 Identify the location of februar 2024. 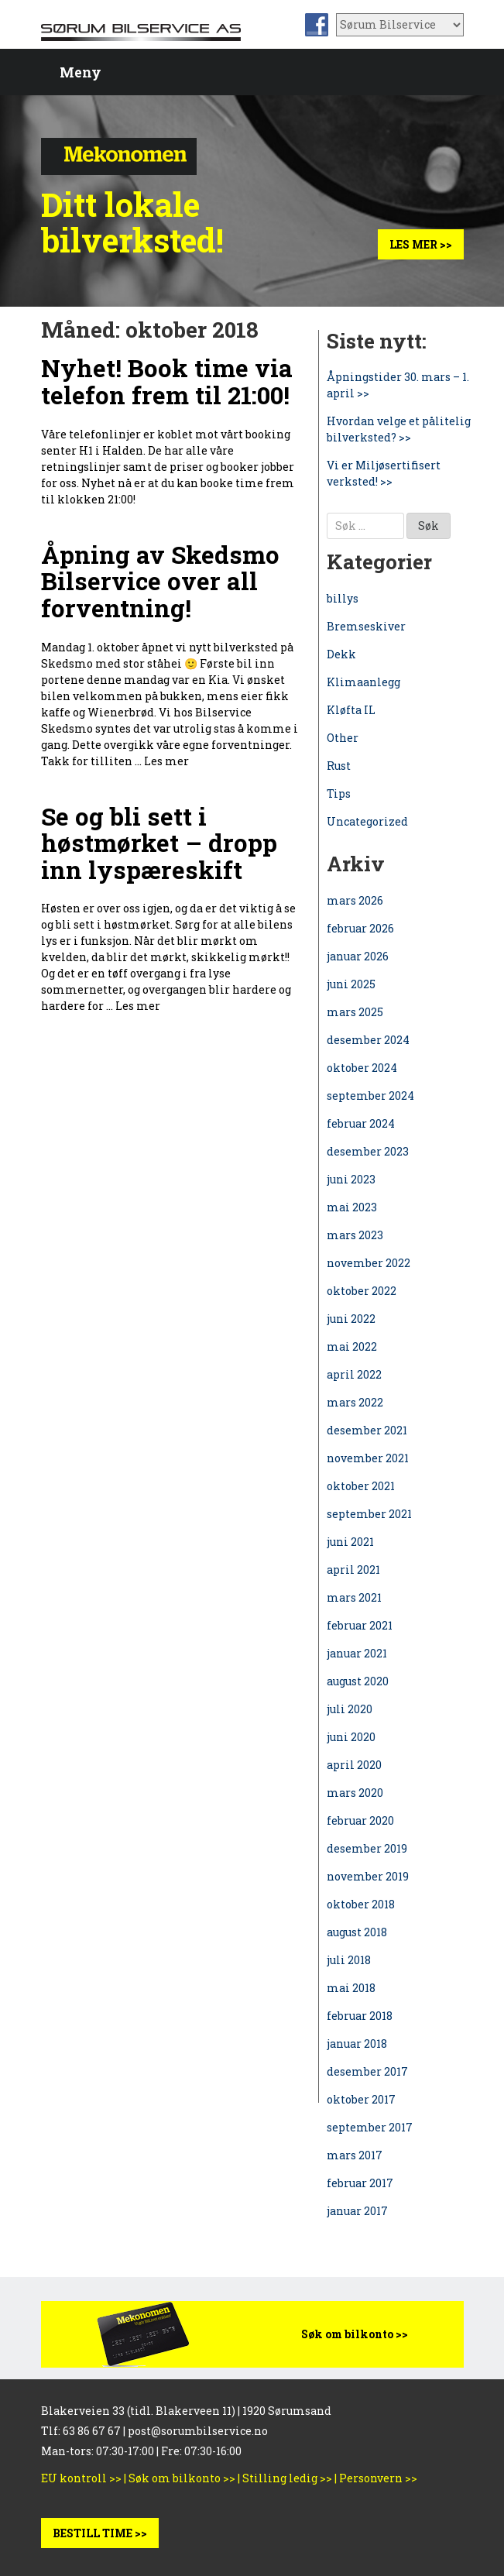
(361, 1123).